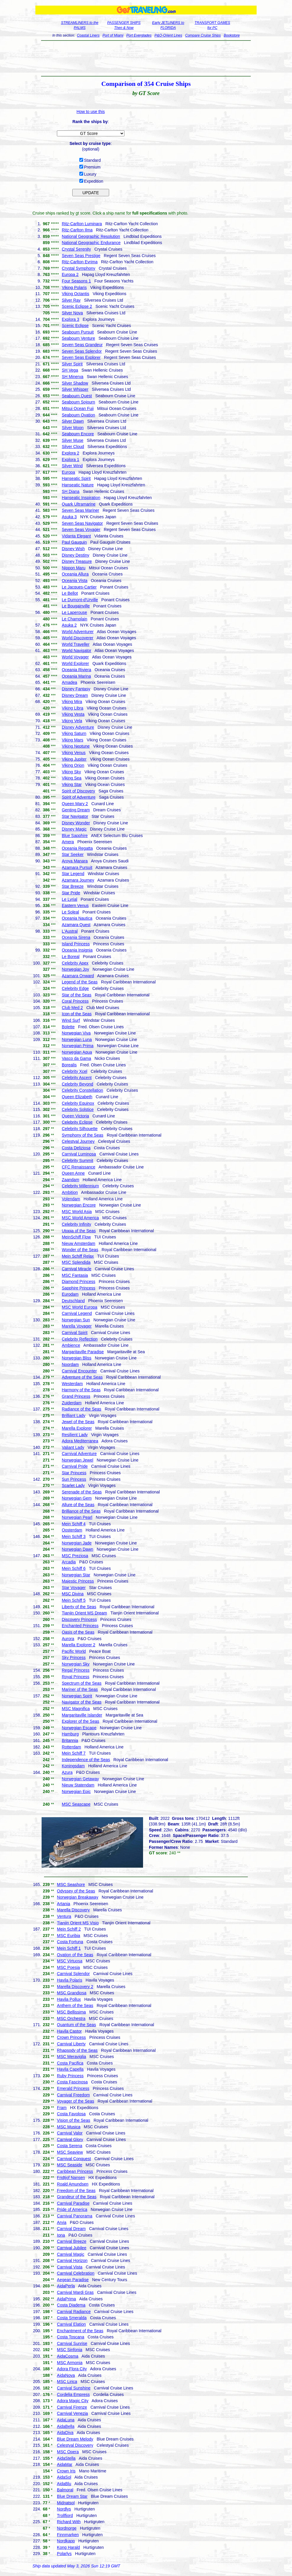 The image size is (292, 2576). Describe the element at coordinates (73, 548) in the screenshot. I see `Disney Wish` at that location.